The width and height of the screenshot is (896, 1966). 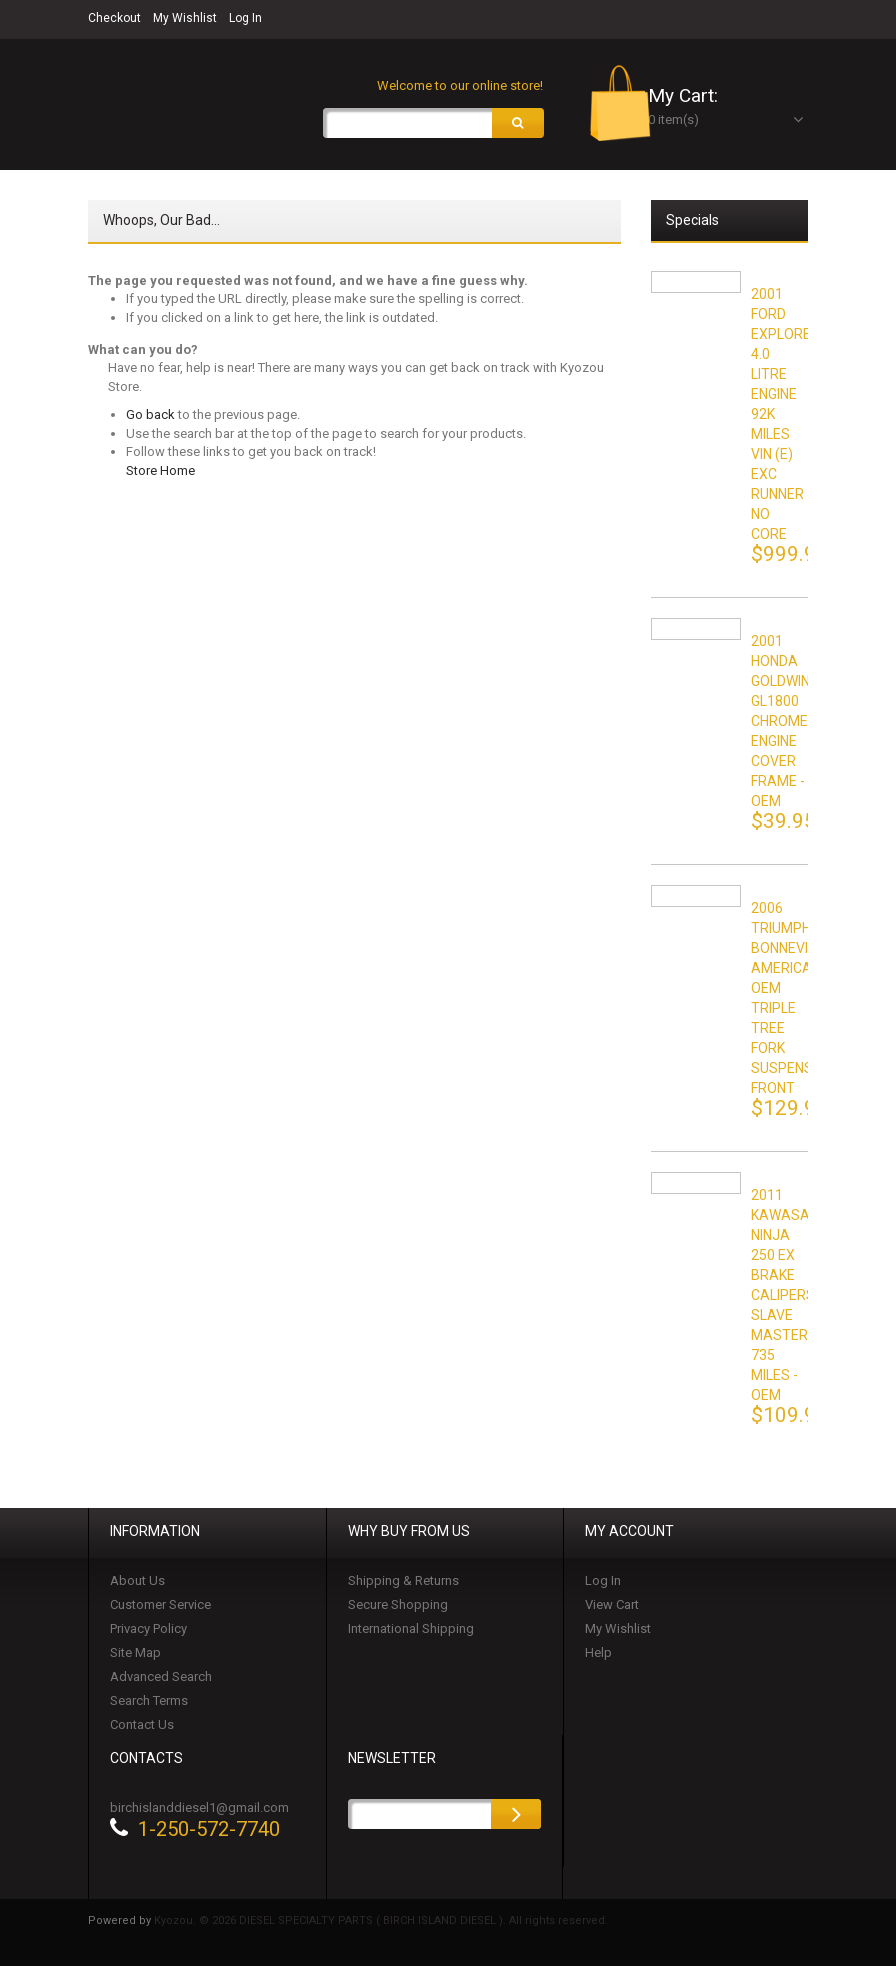 I want to click on Privacy Policy, so click(x=148, y=1630).